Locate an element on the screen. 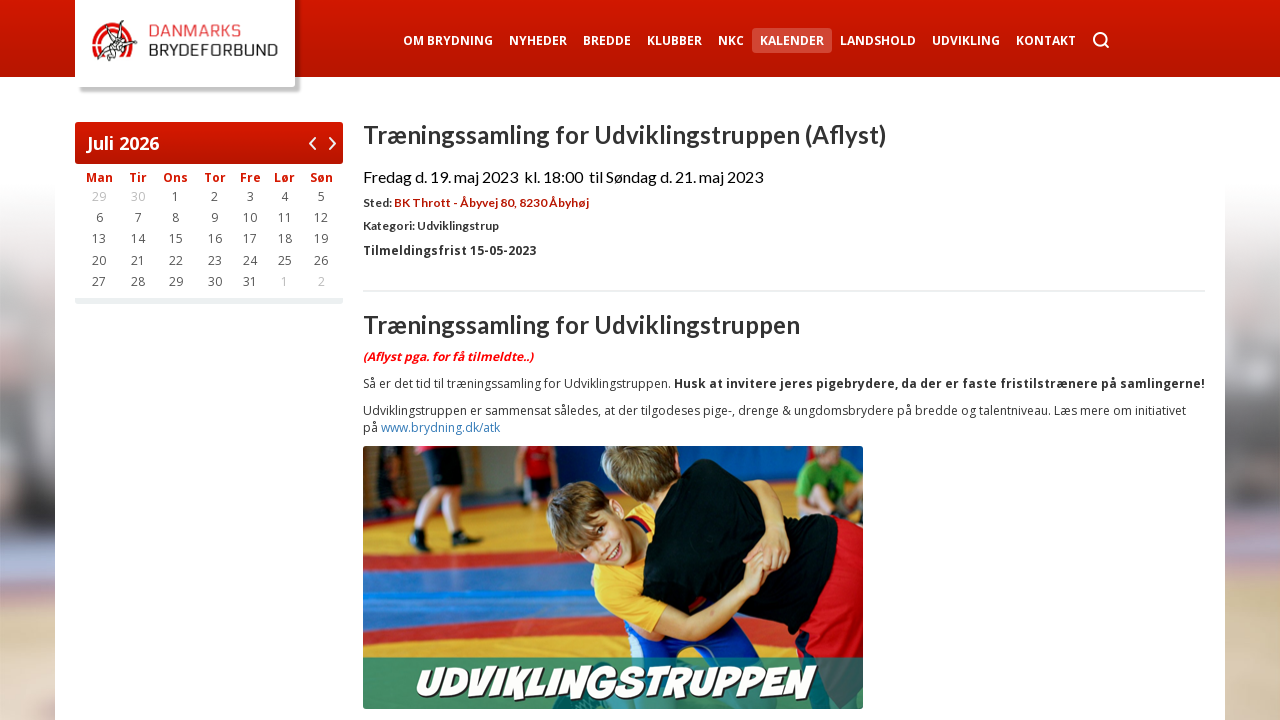 The height and width of the screenshot is (720, 1280). Landshold is located at coordinates (878, 40).